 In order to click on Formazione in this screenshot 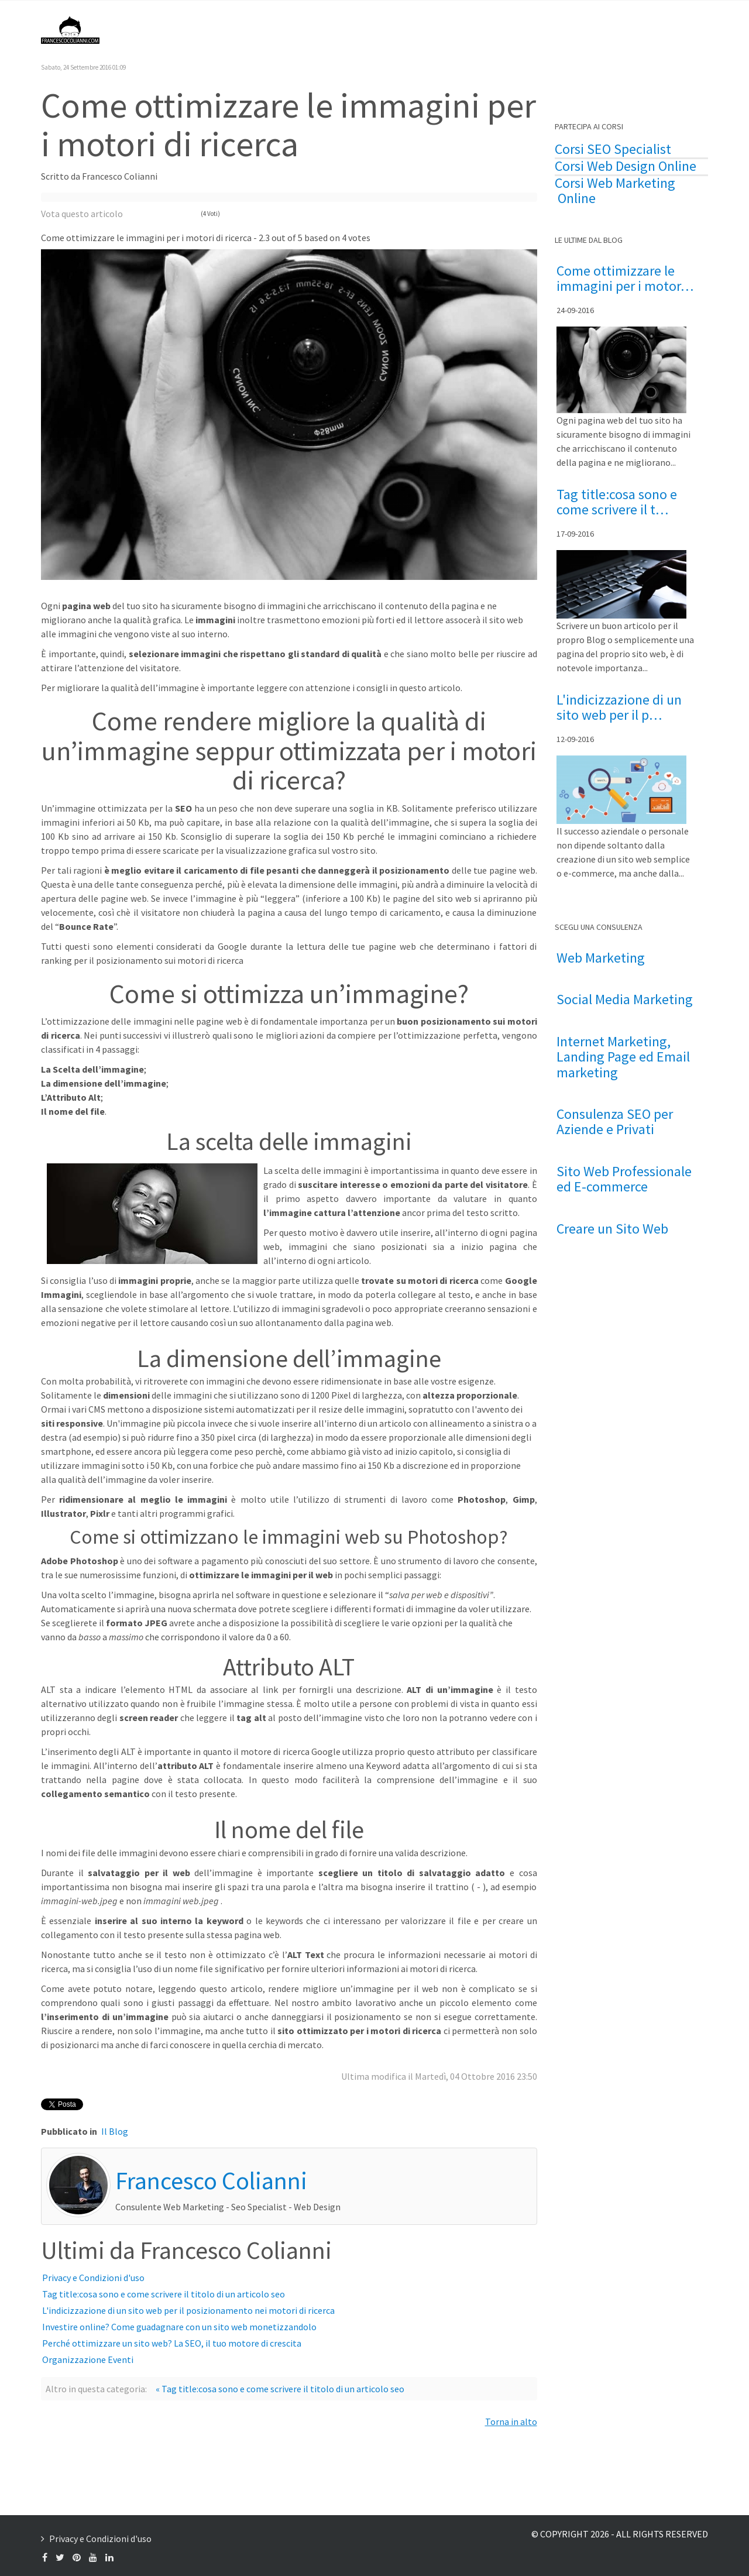, I will do `click(584, 29)`.